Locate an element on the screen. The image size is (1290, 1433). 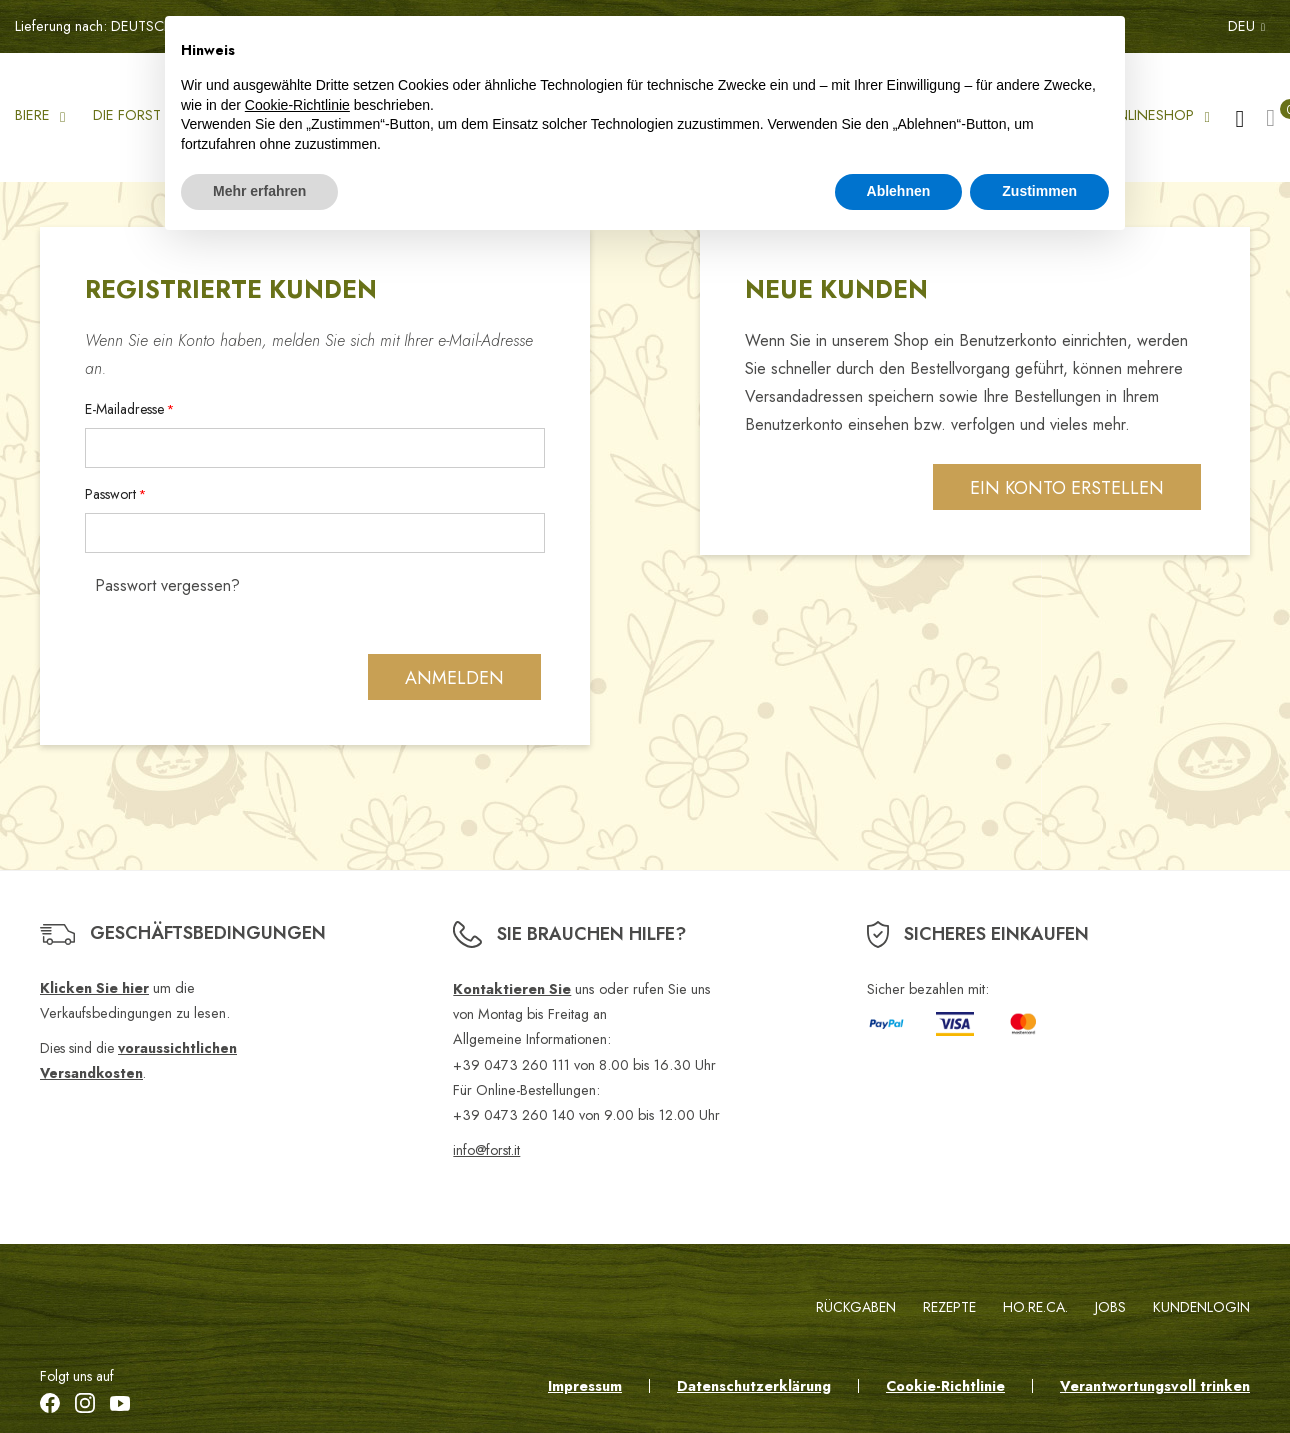
Ablehnen [button] is located at coordinates (899, 191).